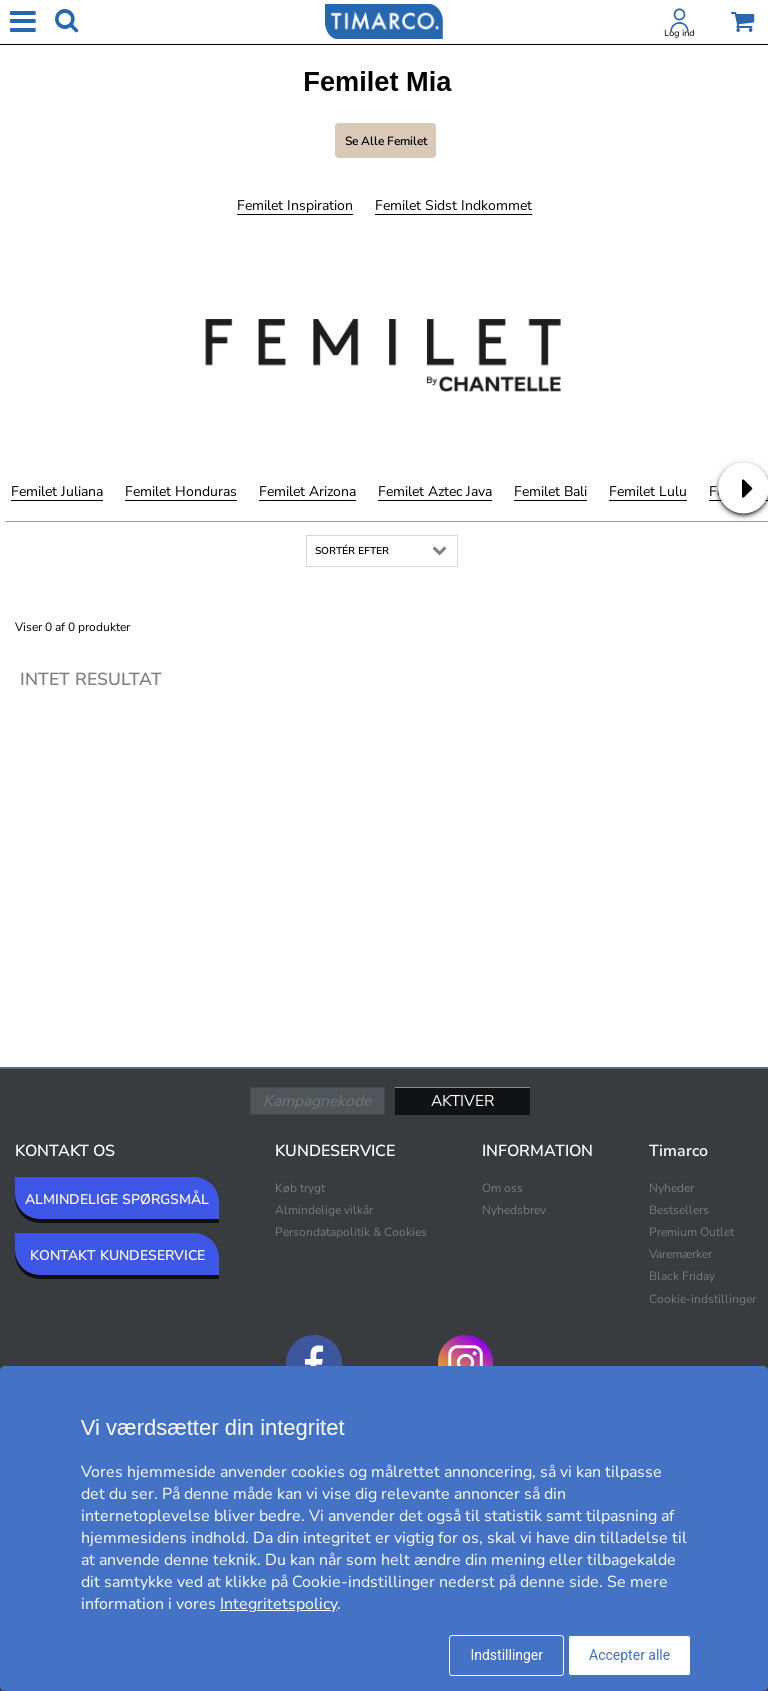 This screenshot has height=1691, width=768. What do you see at coordinates (435, 491) in the screenshot?
I see `Femilet Aztec Java` at bounding box center [435, 491].